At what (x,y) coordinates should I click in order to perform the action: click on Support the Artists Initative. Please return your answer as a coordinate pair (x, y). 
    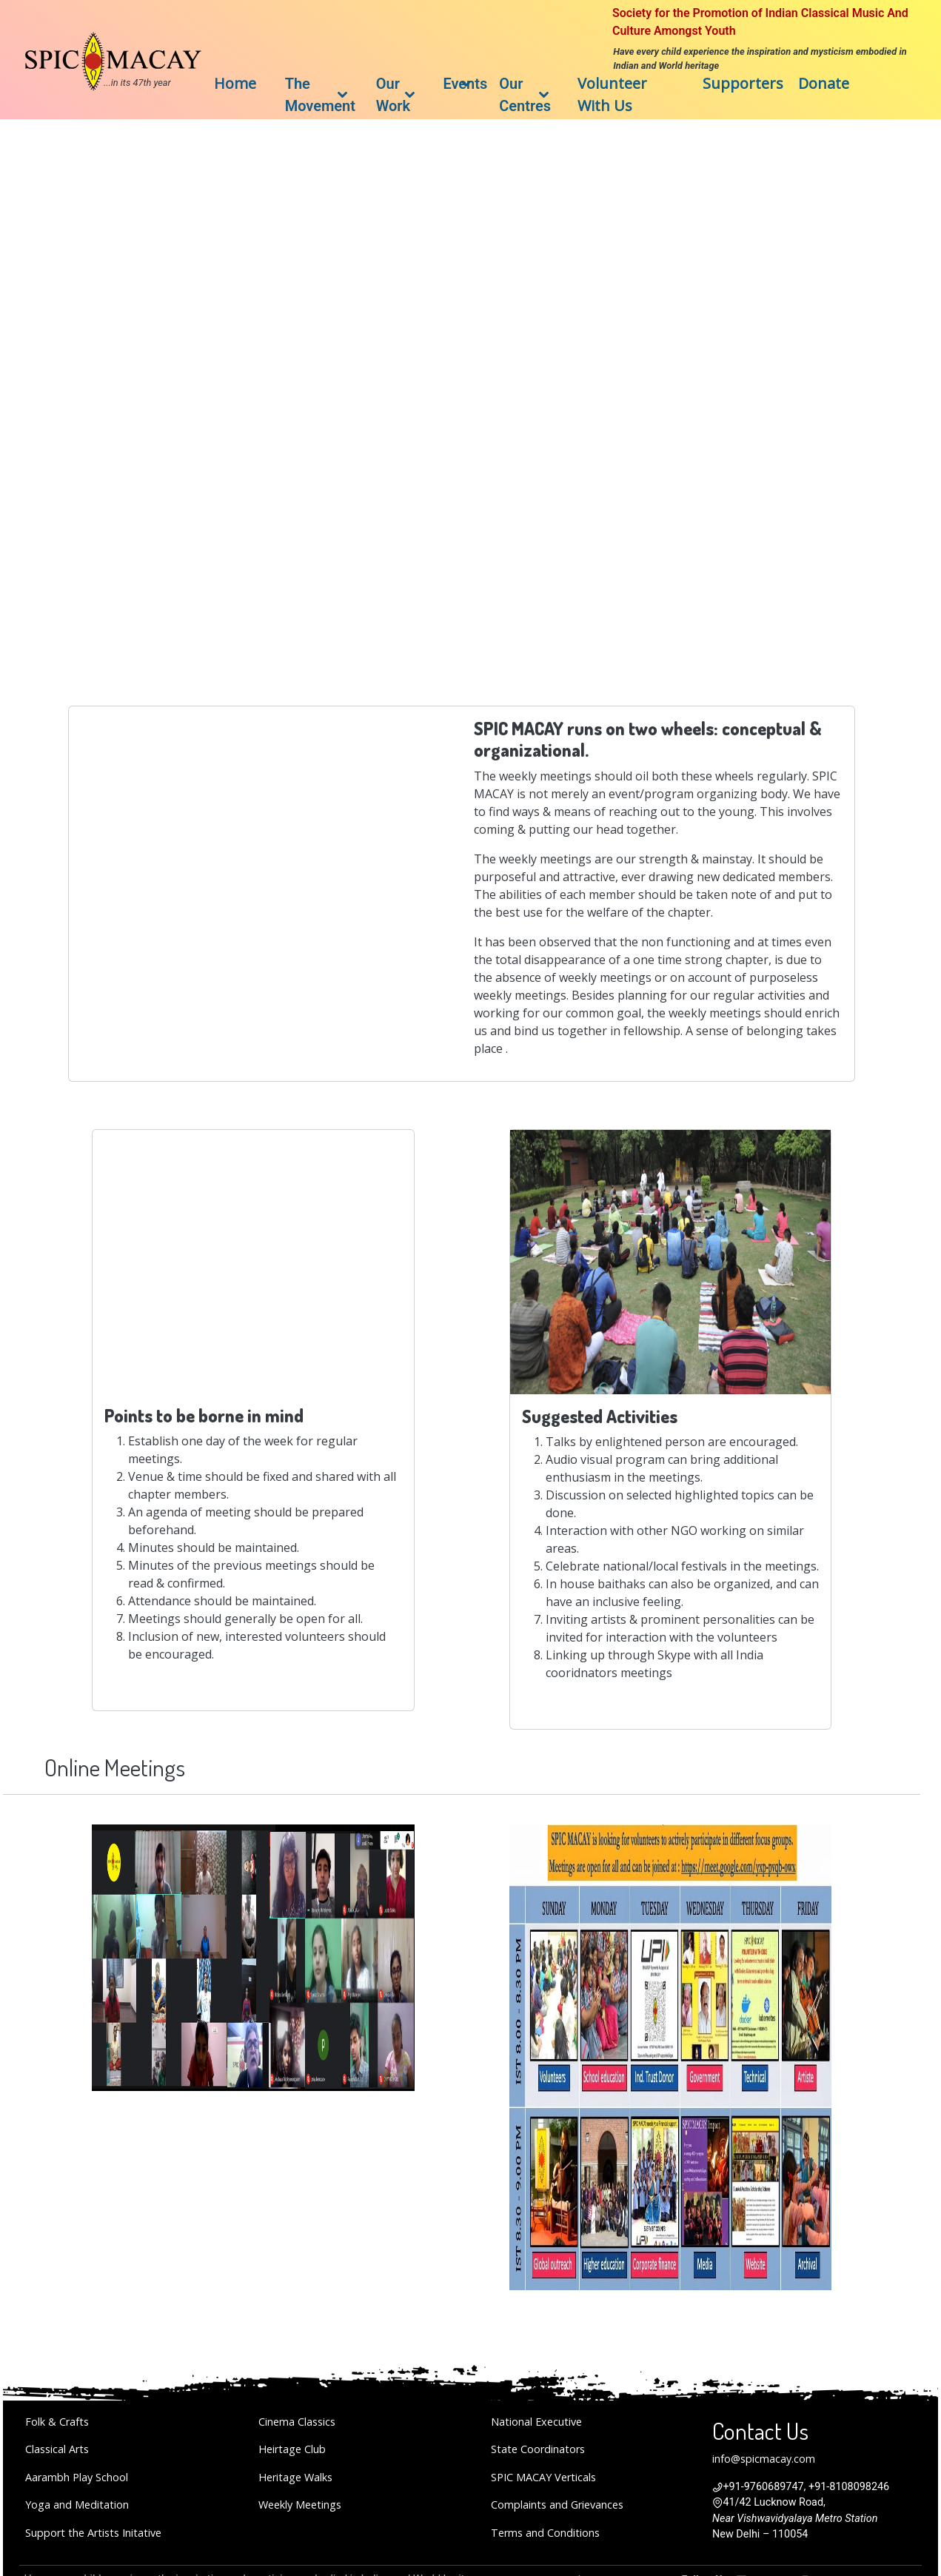
    Looking at the image, I should click on (93, 2533).